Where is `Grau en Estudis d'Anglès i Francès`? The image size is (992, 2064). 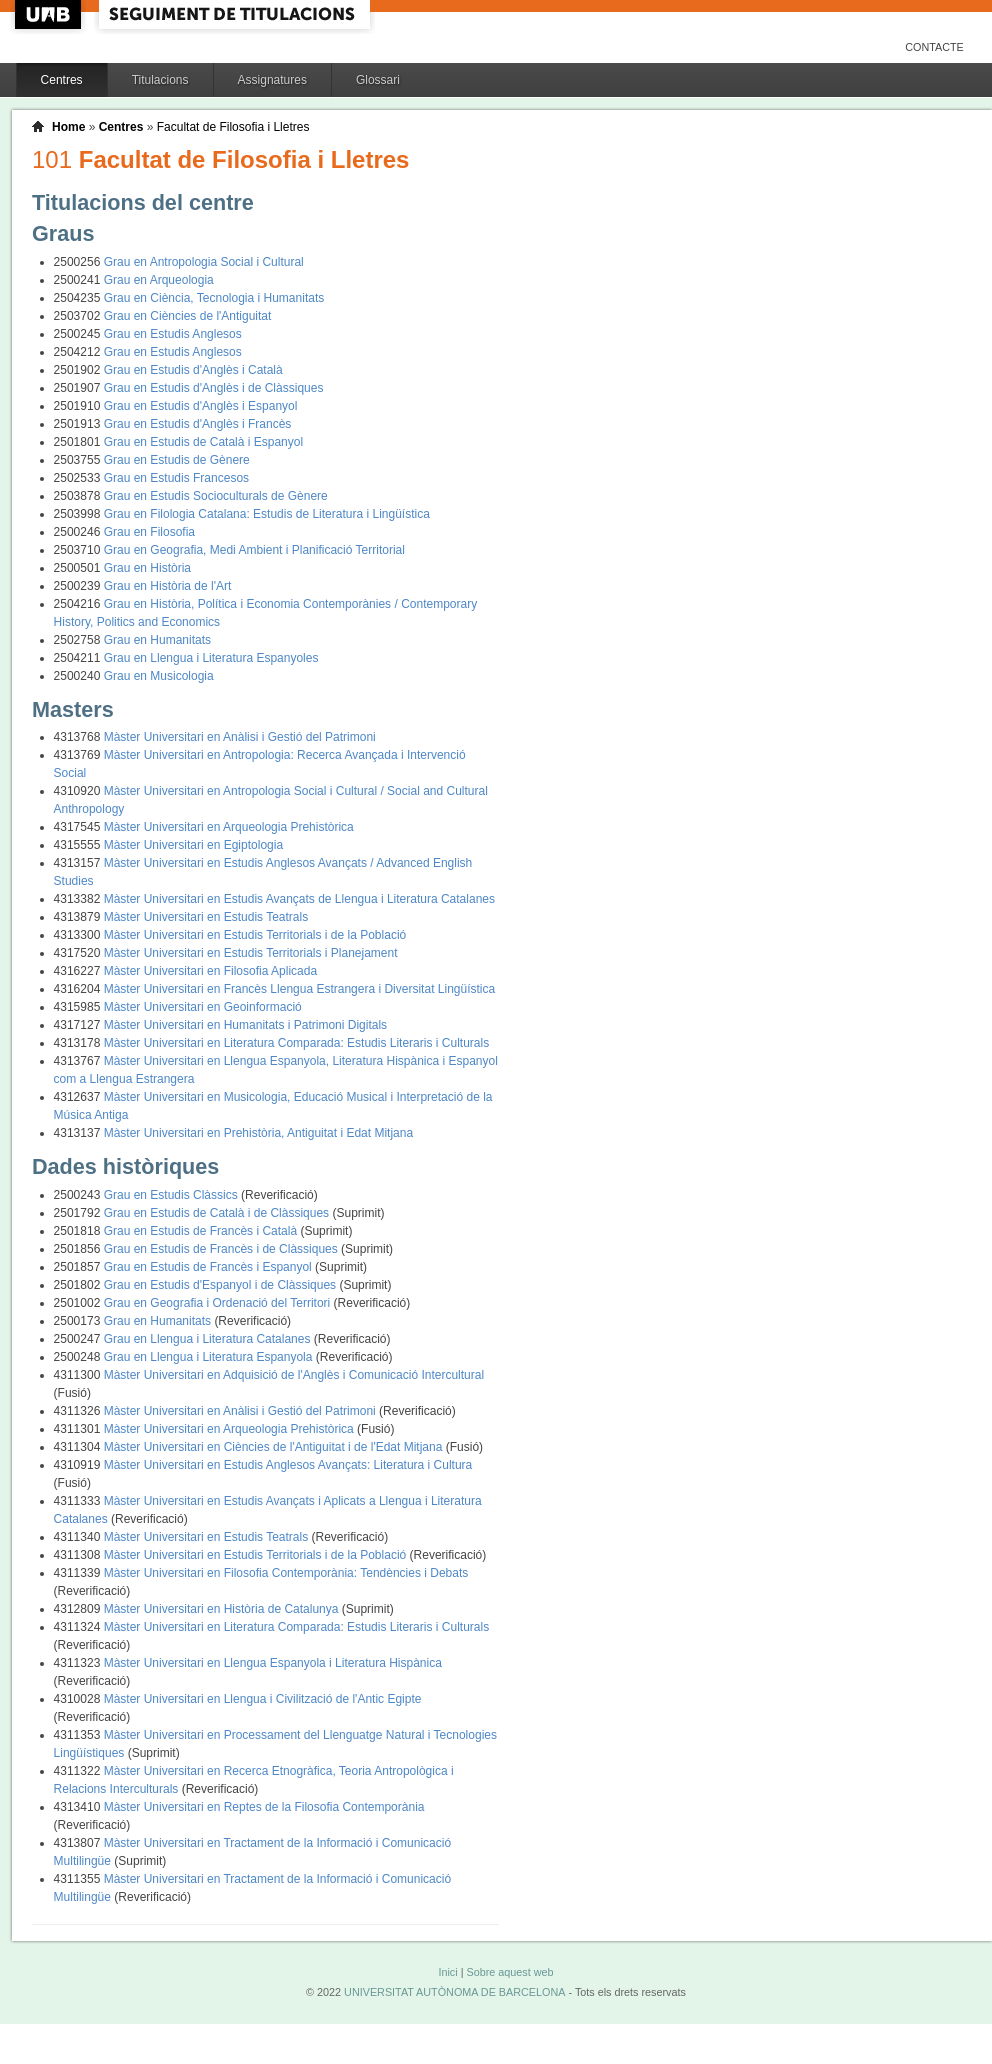 Grau en Estudis d'Anglès i Francès is located at coordinates (198, 424).